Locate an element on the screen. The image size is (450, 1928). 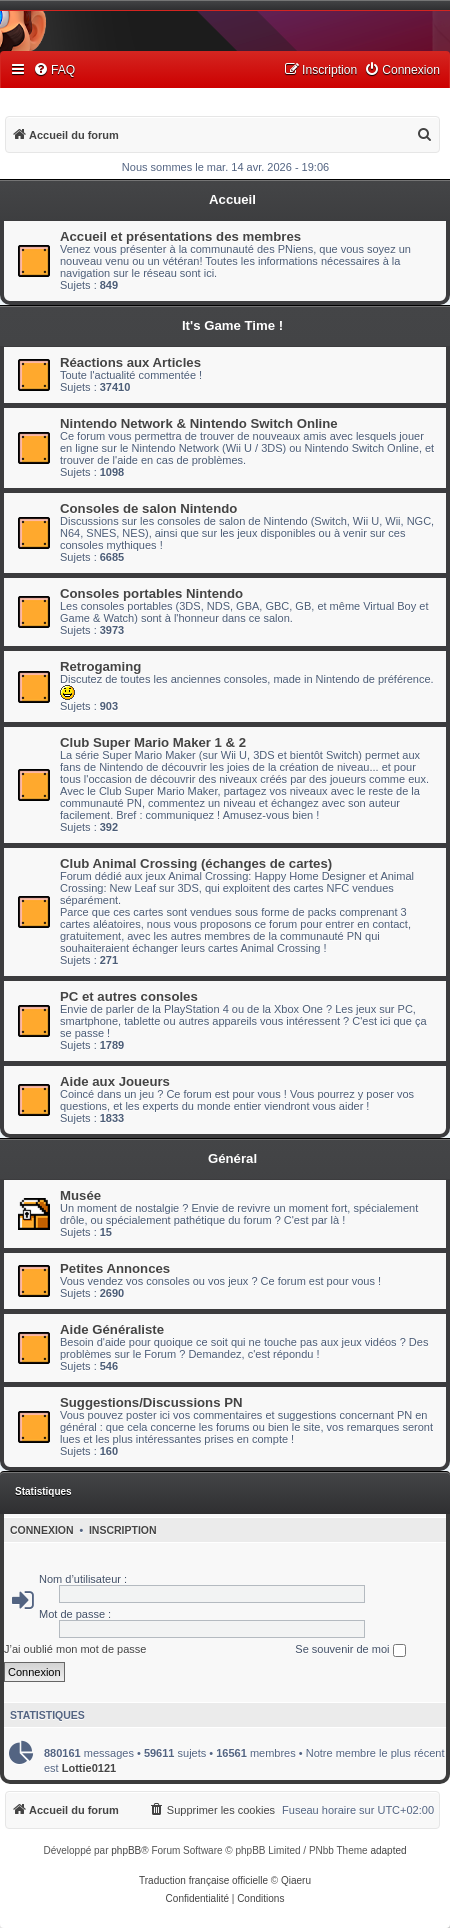
Lottie0121 is located at coordinates (89, 1768).